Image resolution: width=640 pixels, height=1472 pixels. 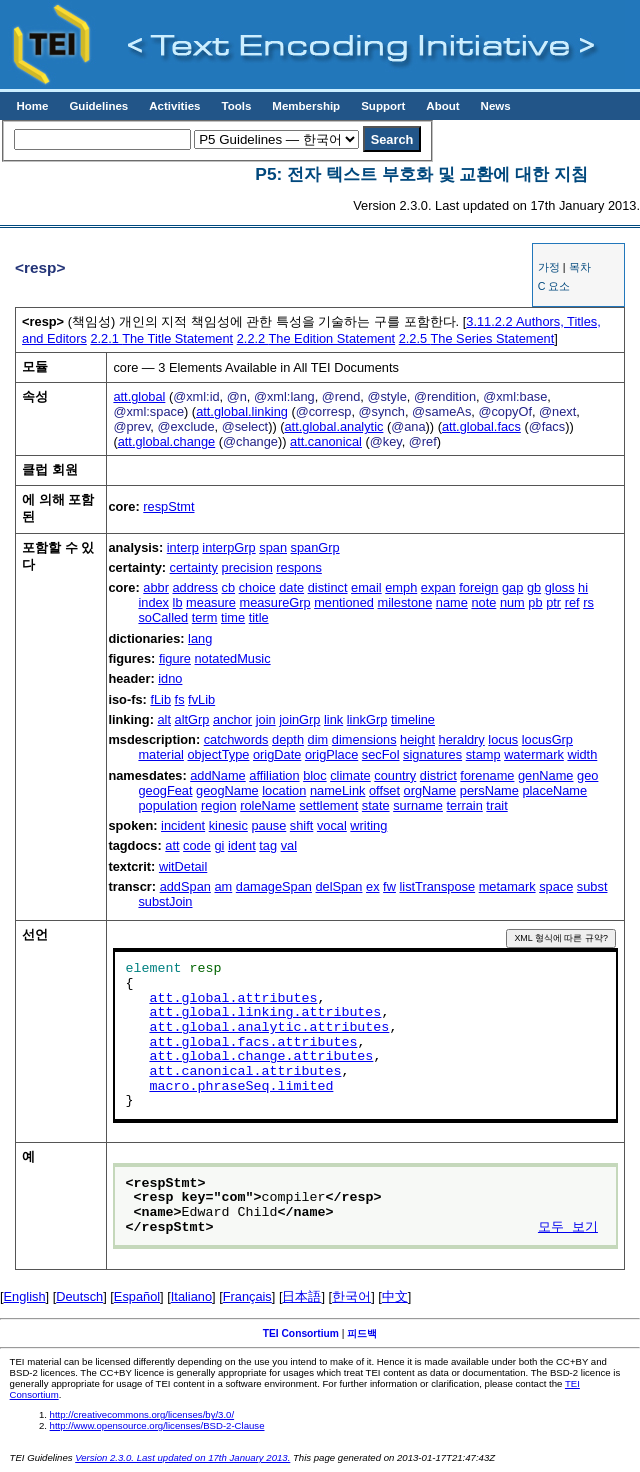 What do you see at coordinates (389, 886) in the screenshot?
I see `fw` at bounding box center [389, 886].